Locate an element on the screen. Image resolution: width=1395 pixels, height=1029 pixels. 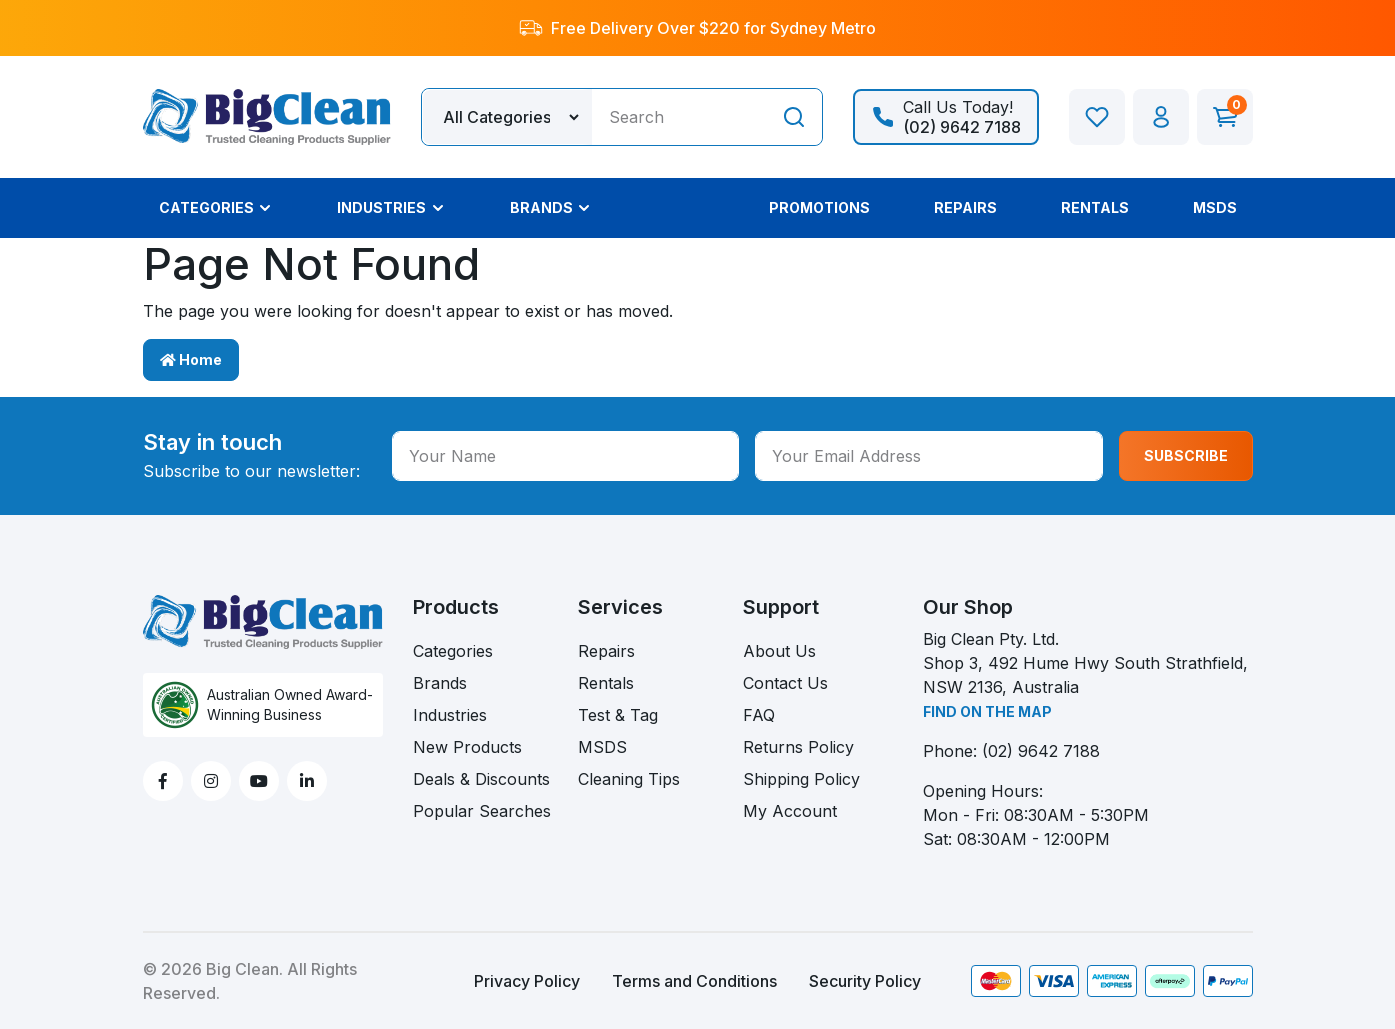
New Products is located at coordinates (467, 747).